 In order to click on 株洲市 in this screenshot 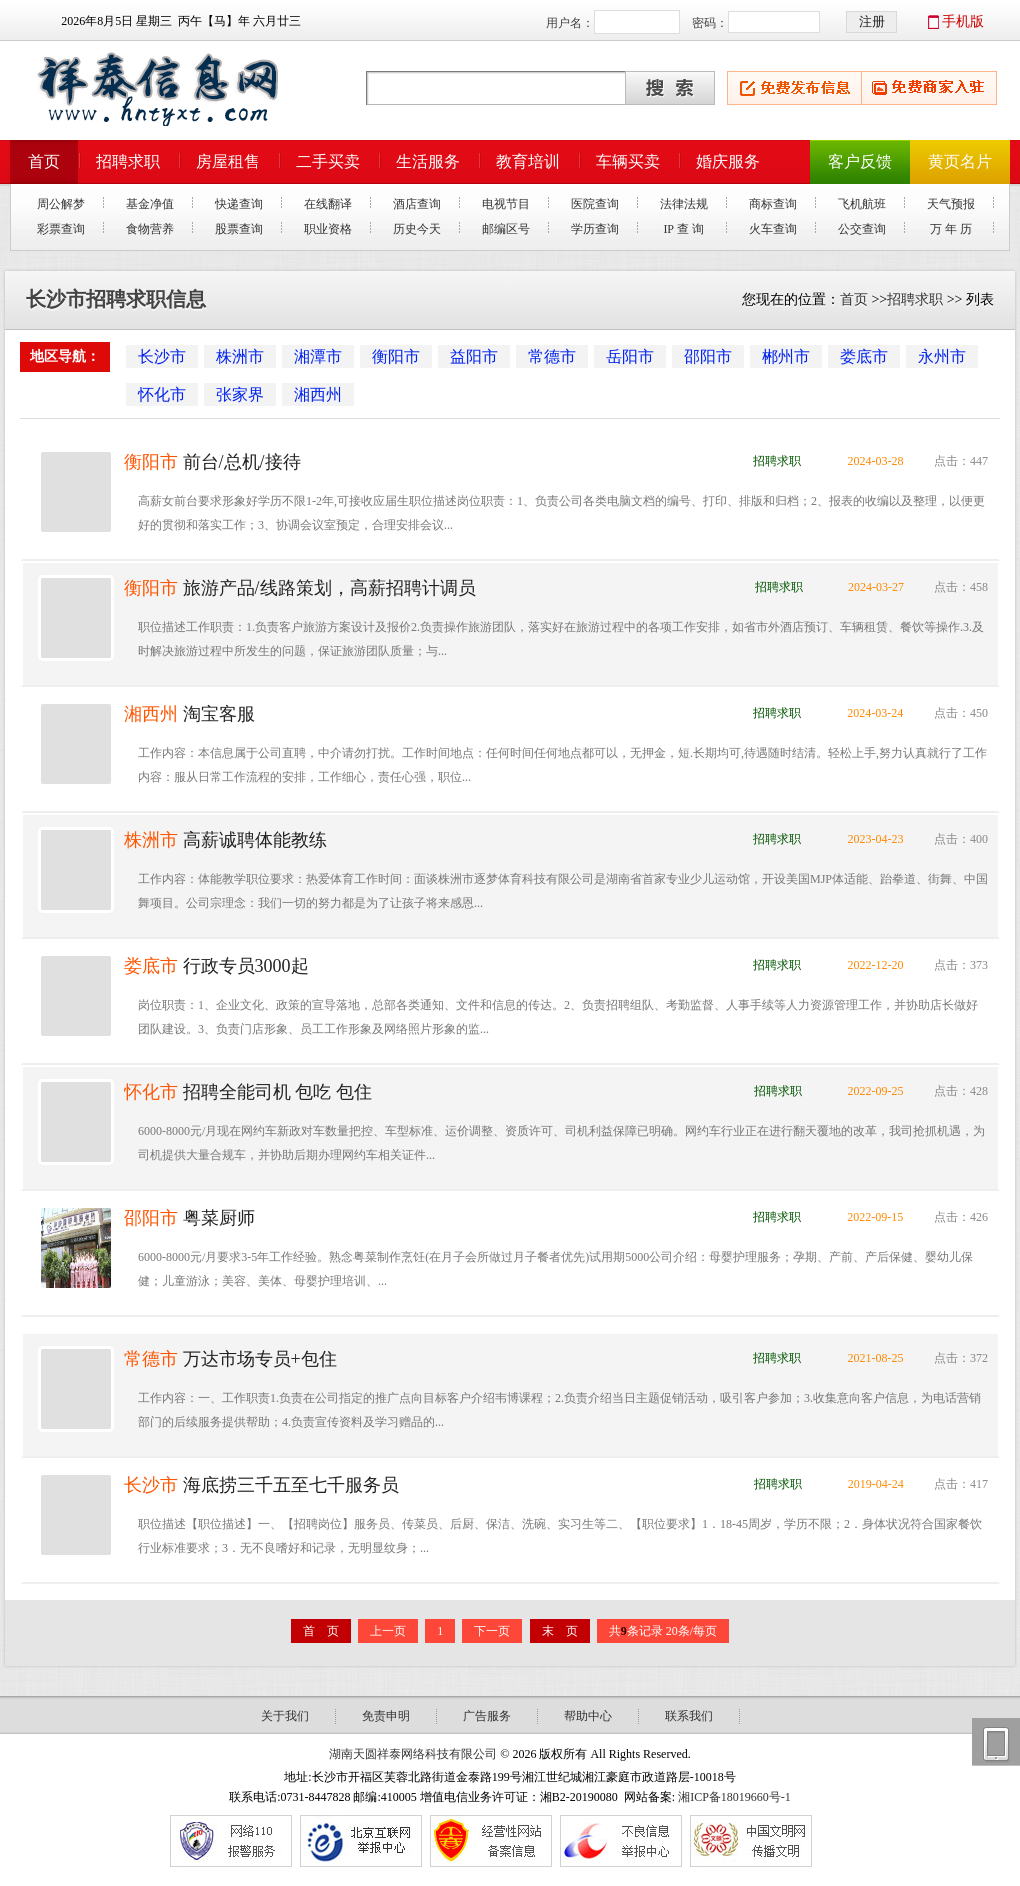, I will do `click(240, 356)`.